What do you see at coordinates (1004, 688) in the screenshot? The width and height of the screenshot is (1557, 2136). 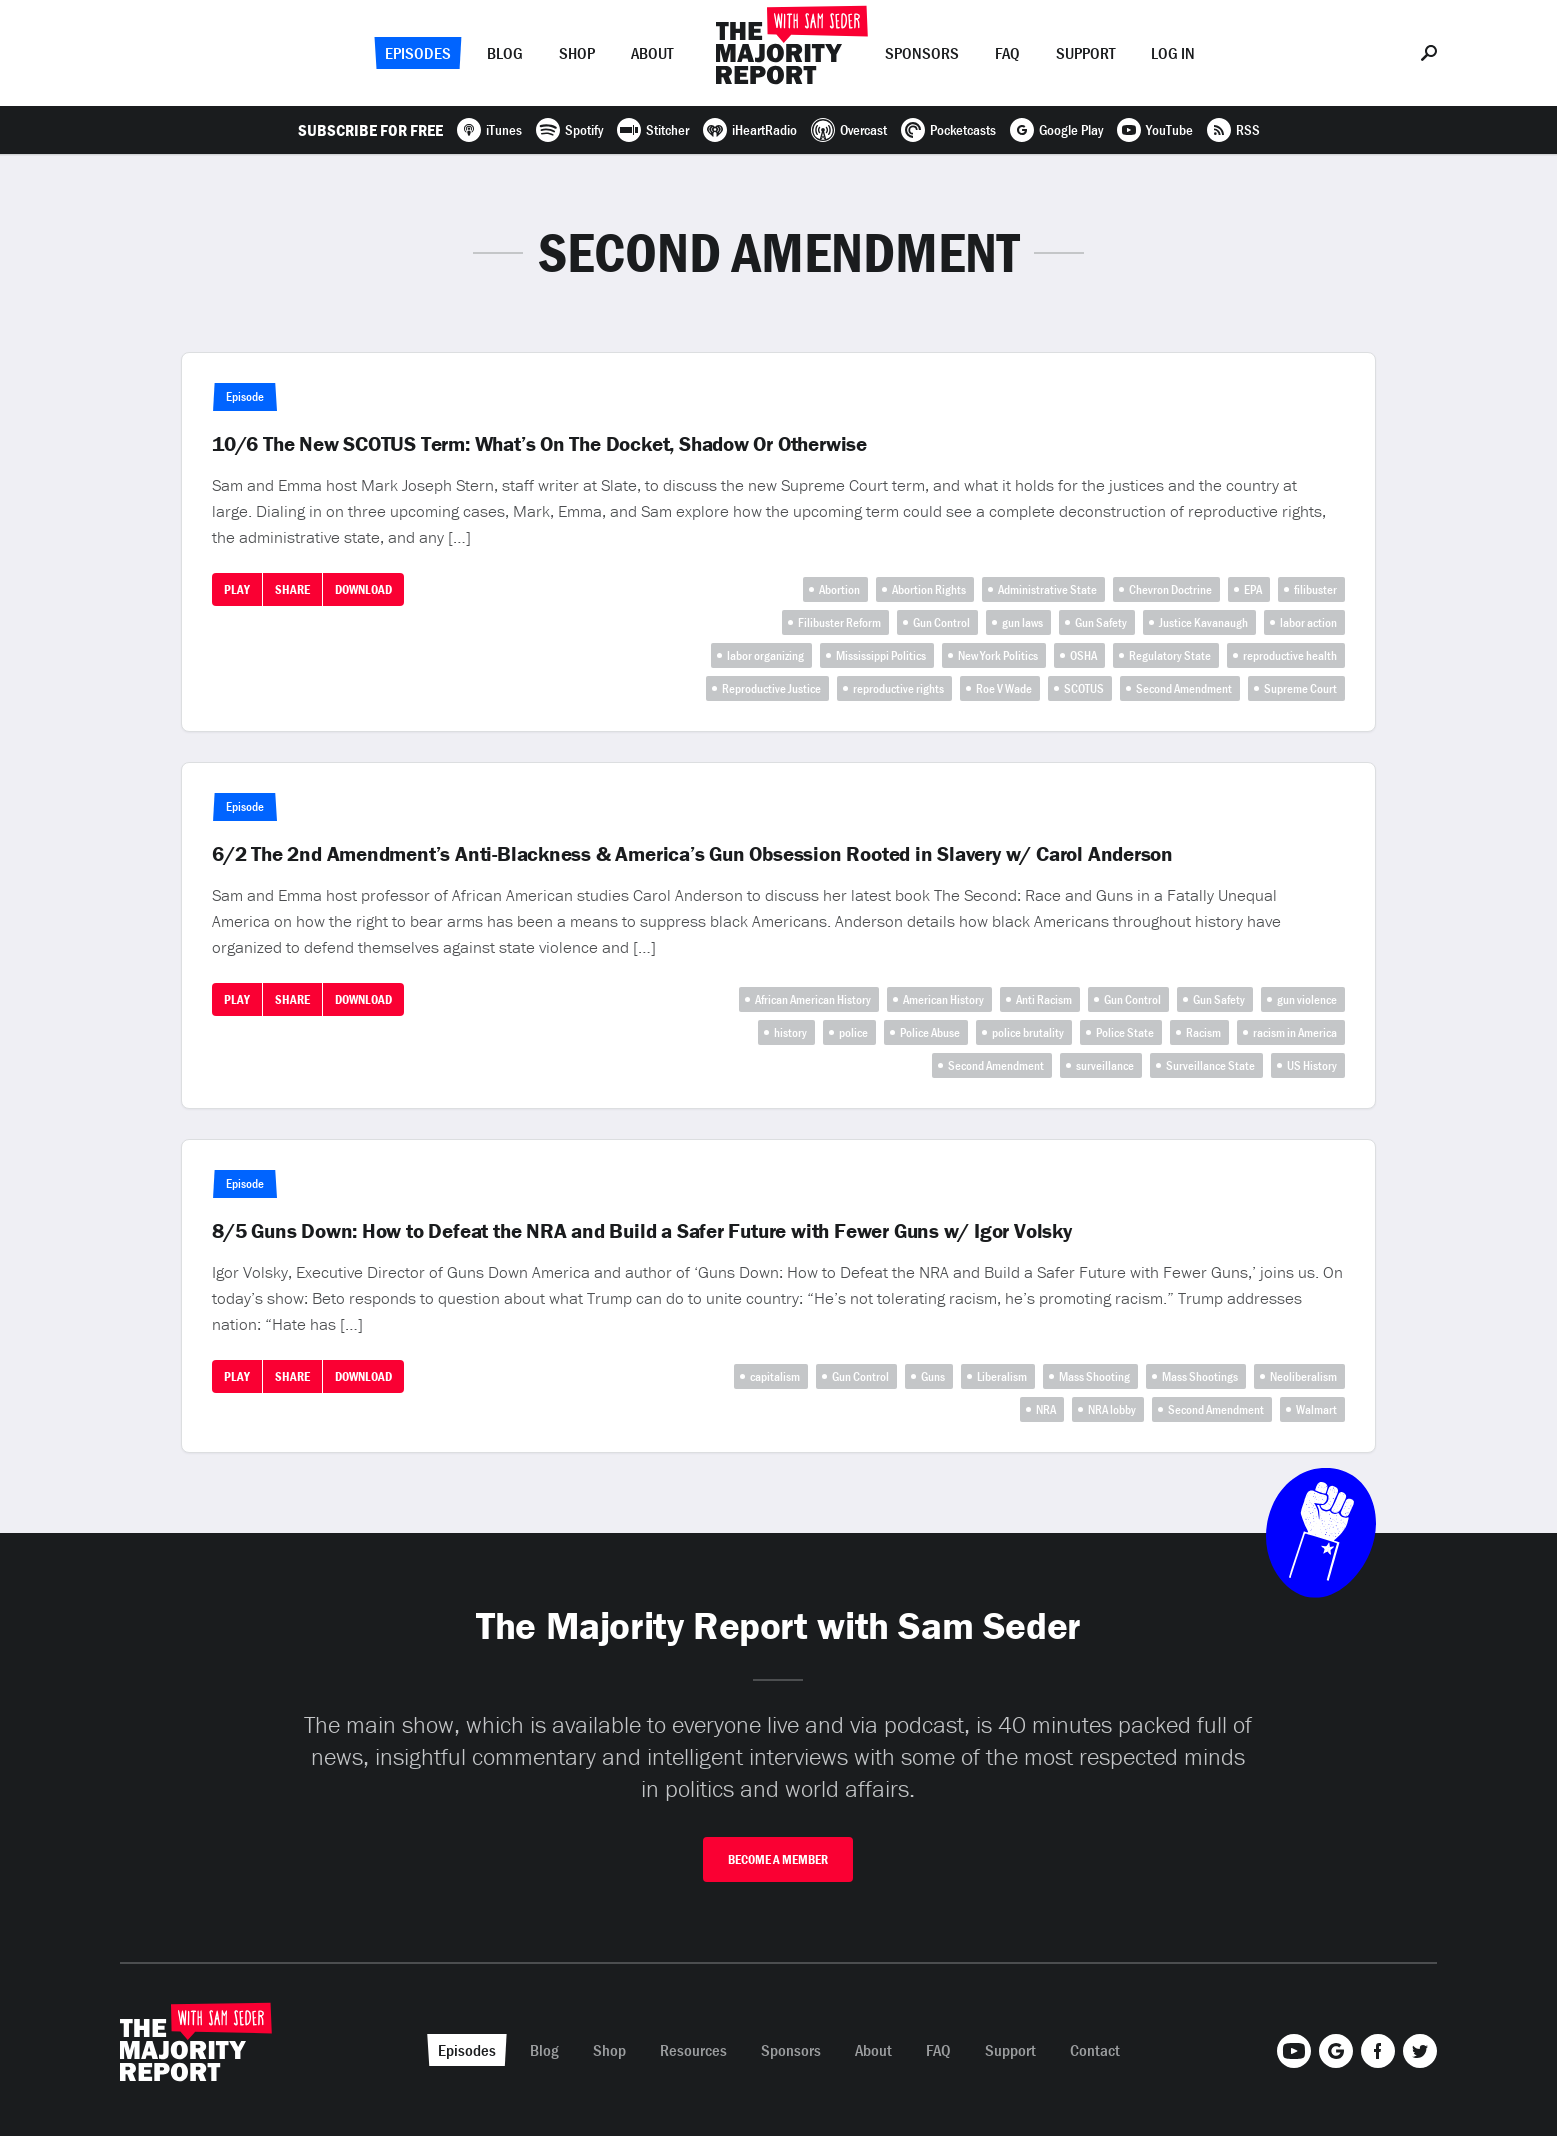 I see `Roe V Wade` at bounding box center [1004, 688].